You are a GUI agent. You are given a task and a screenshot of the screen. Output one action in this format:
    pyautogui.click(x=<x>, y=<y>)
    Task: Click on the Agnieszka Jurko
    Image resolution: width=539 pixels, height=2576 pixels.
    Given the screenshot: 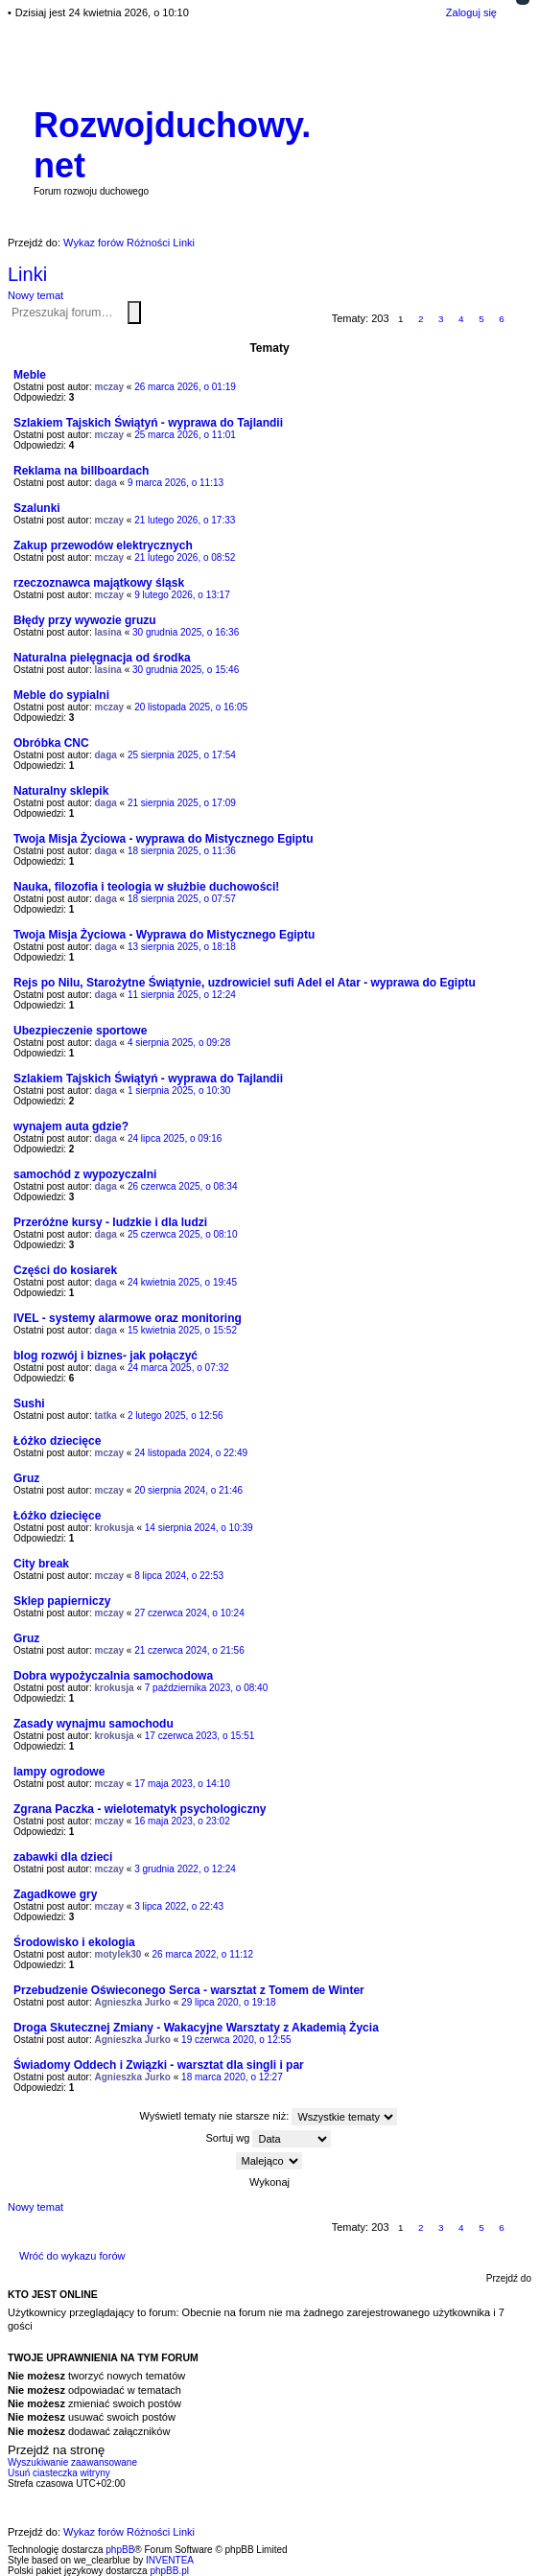 What is the action you would take?
    pyautogui.click(x=133, y=2002)
    